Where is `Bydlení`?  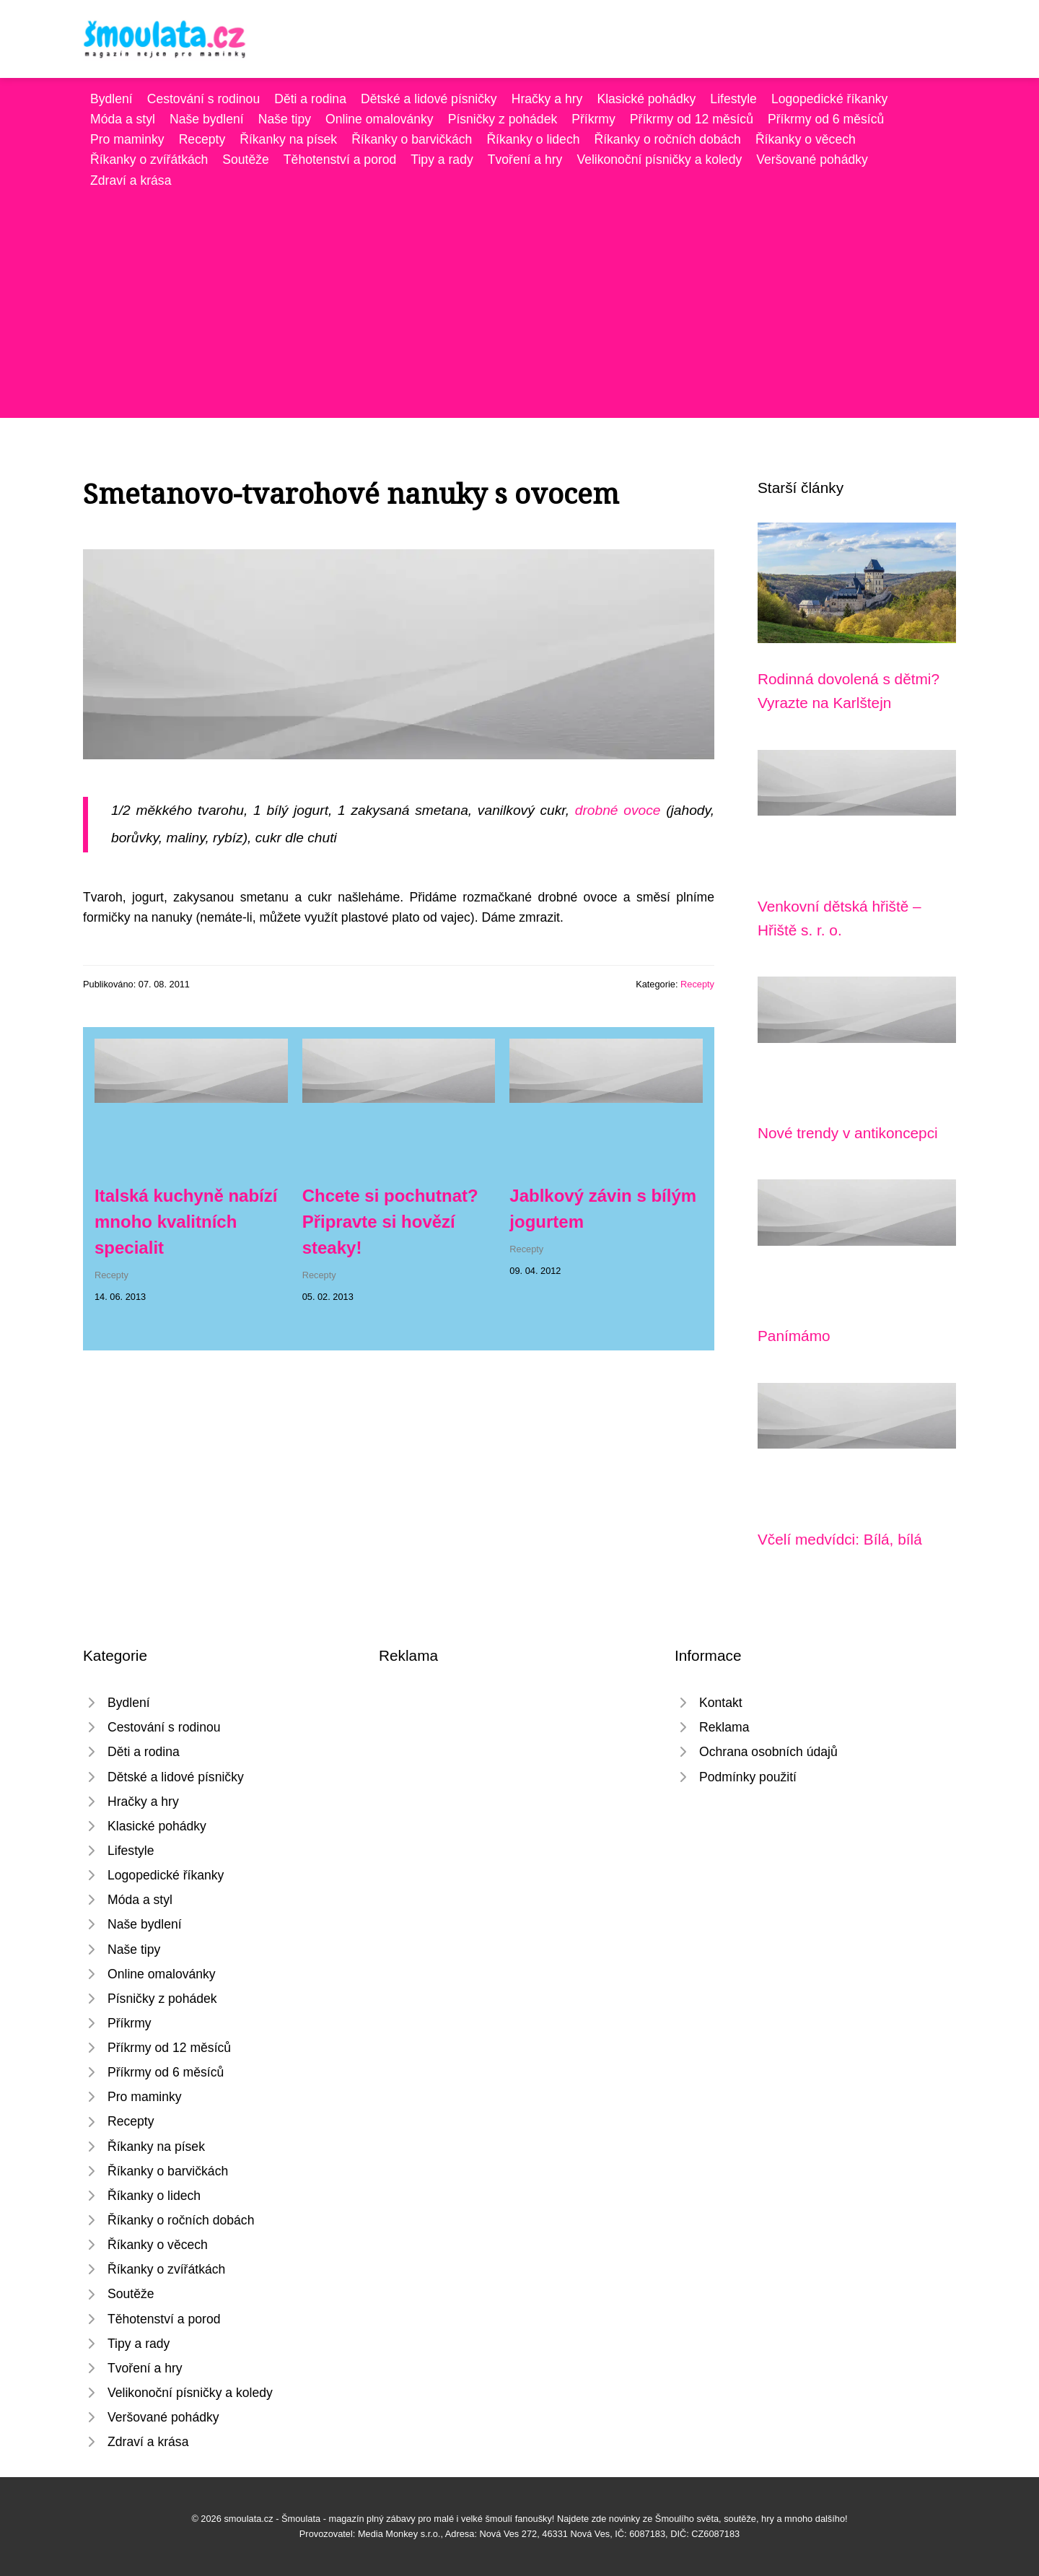 Bydlení is located at coordinates (111, 99).